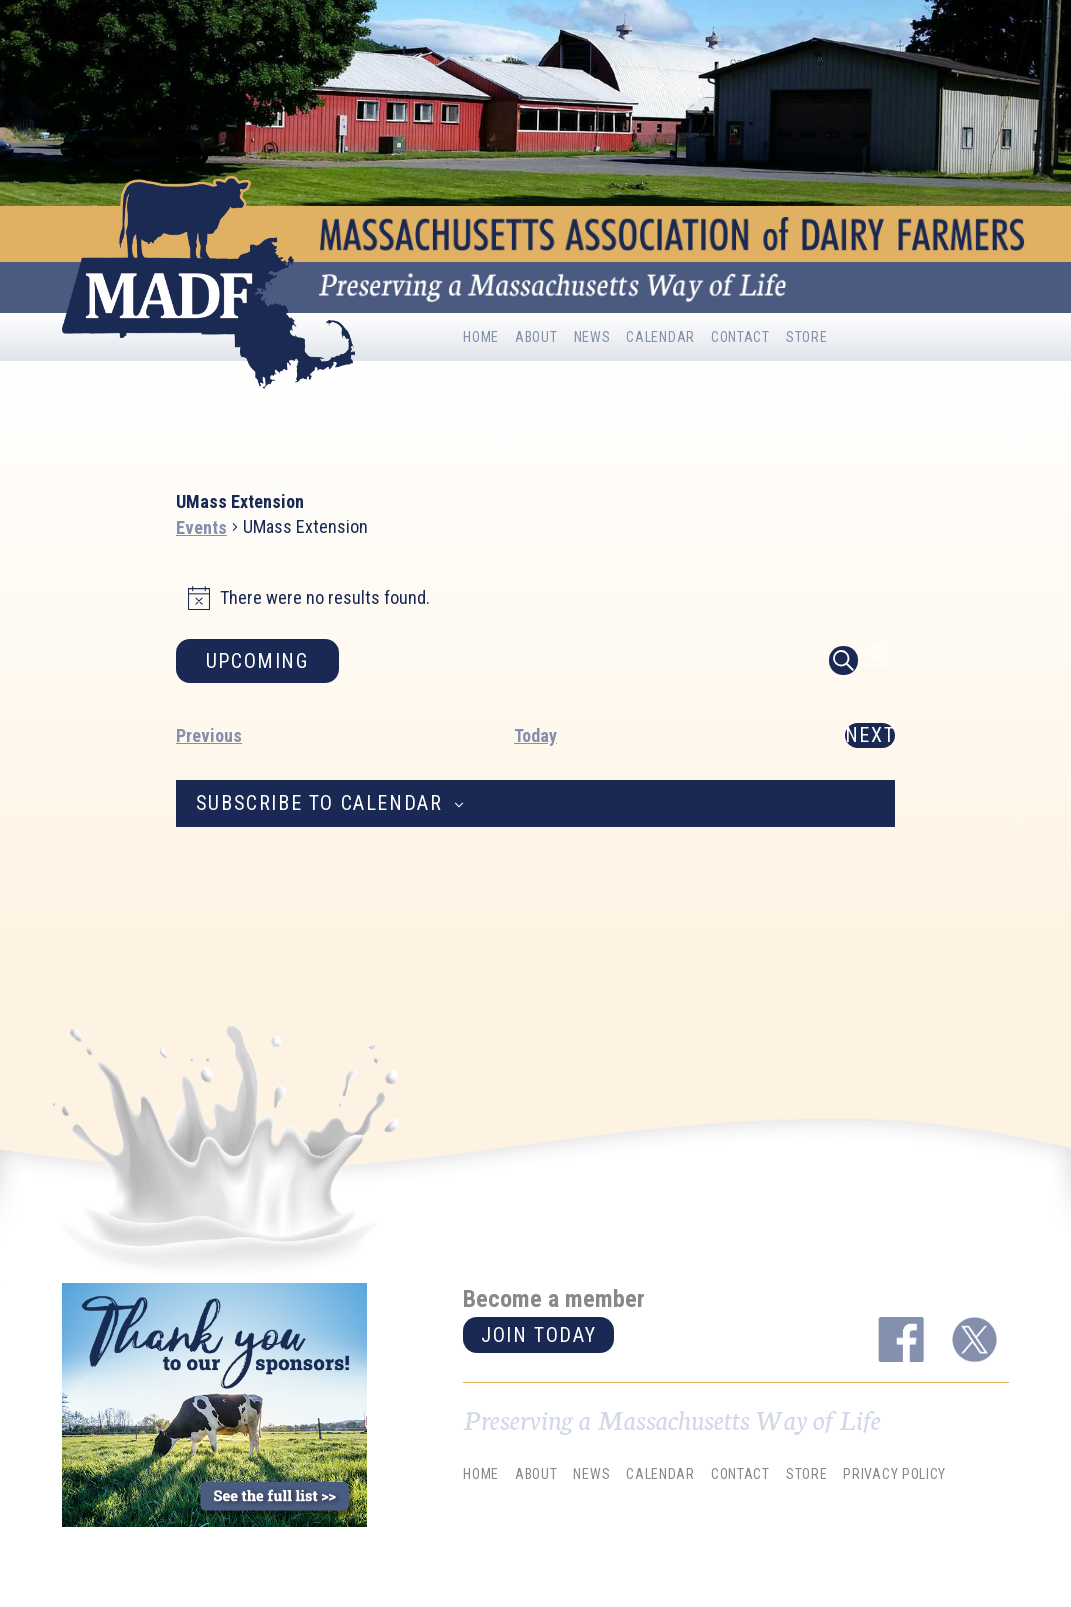 The width and height of the screenshot is (1071, 1607). I want to click on [Previous Events], so click(209, 735).